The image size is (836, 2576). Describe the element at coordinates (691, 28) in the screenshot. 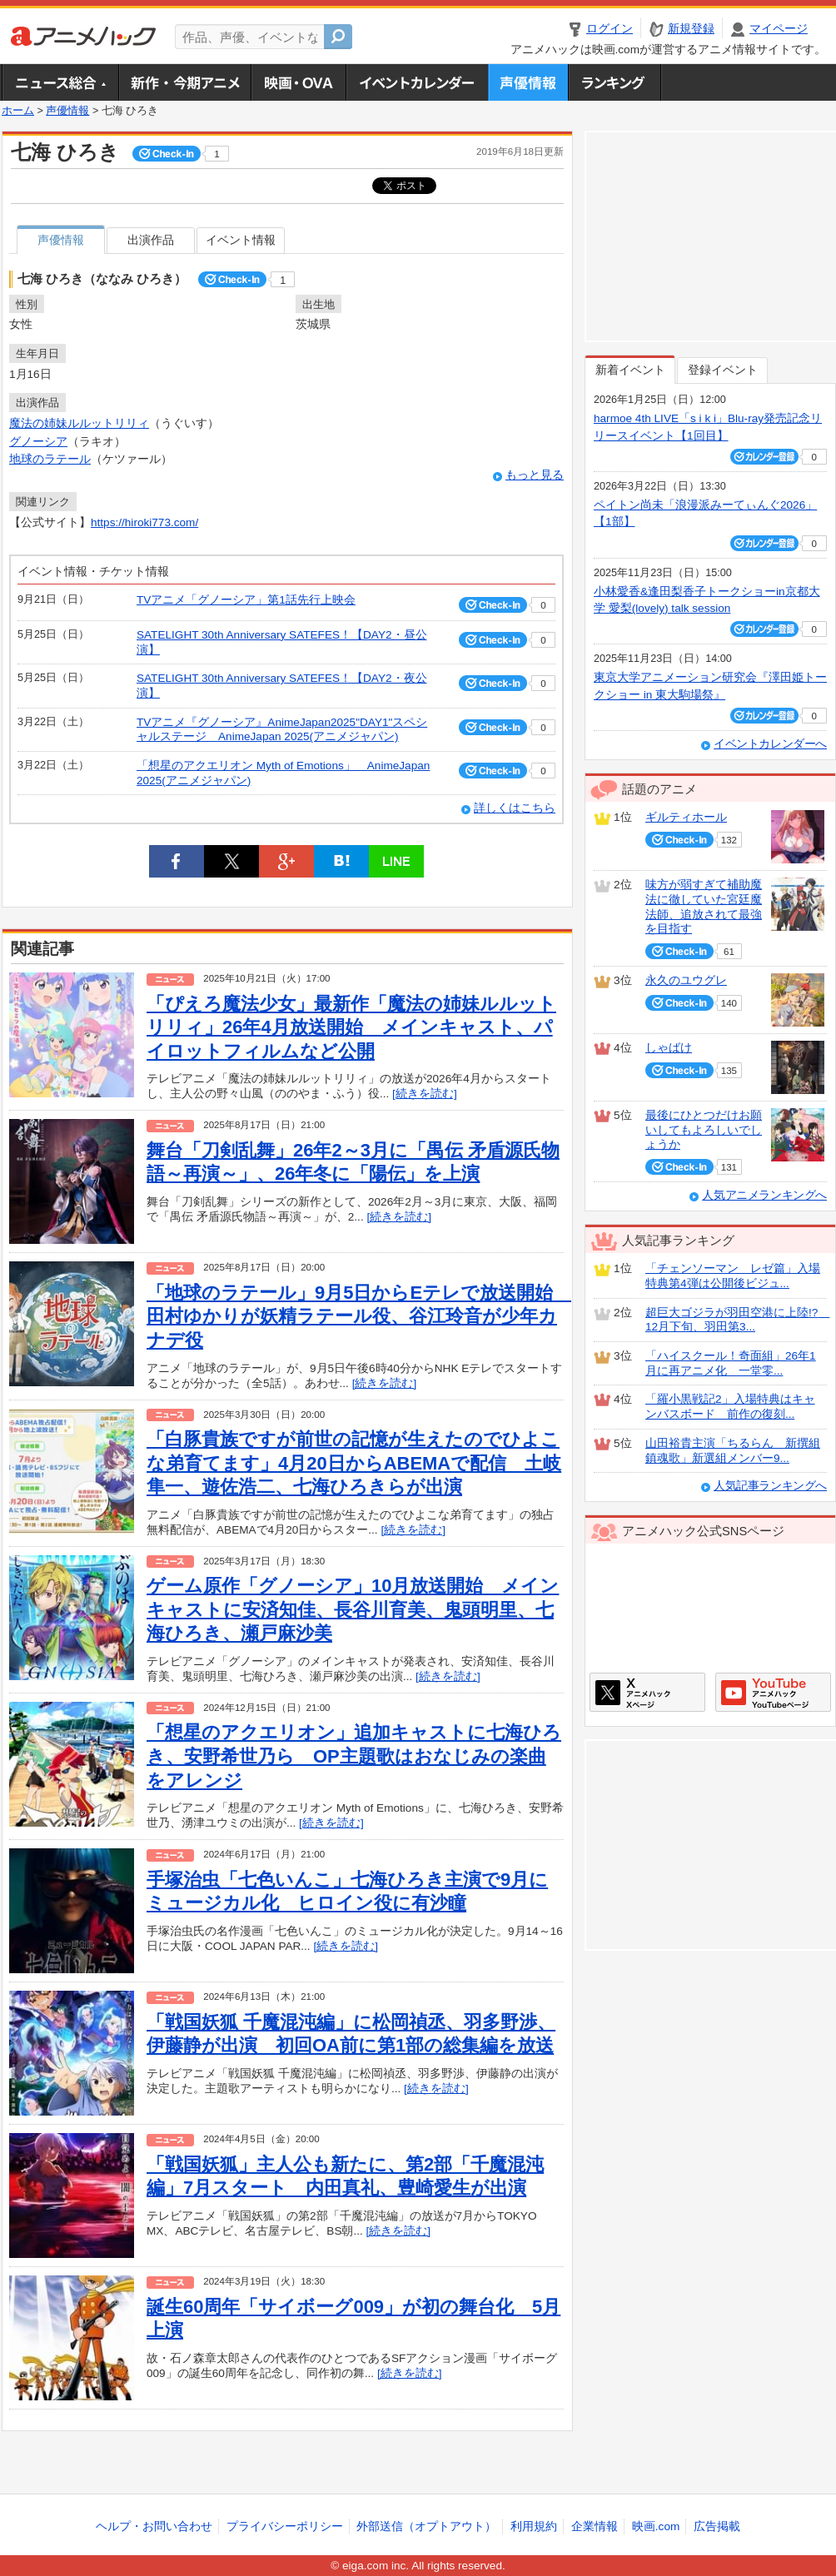

I see `新規登録` at that location.